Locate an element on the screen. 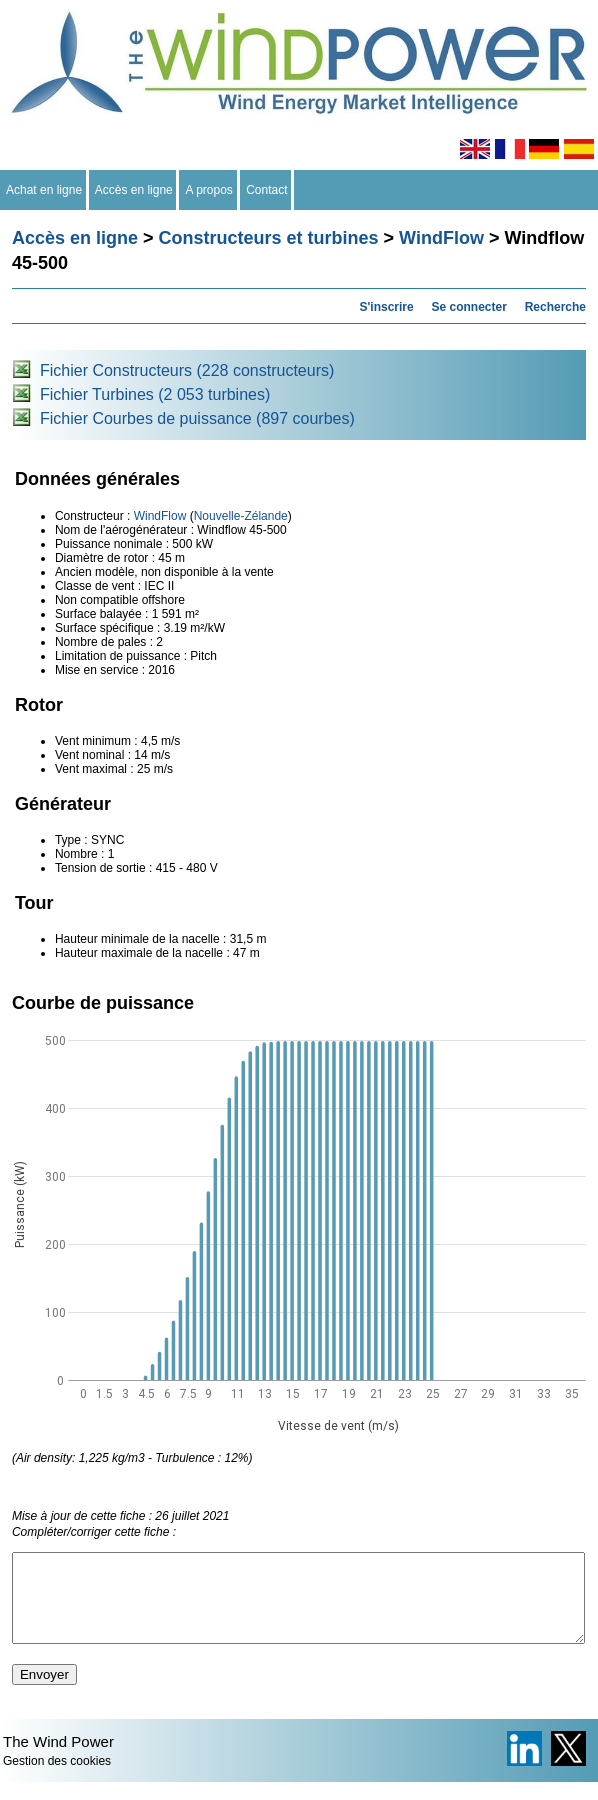 Image resolution: width=598 pixels, height=1800 pixels. Accès en ligne is located at coordinates (134, 190).